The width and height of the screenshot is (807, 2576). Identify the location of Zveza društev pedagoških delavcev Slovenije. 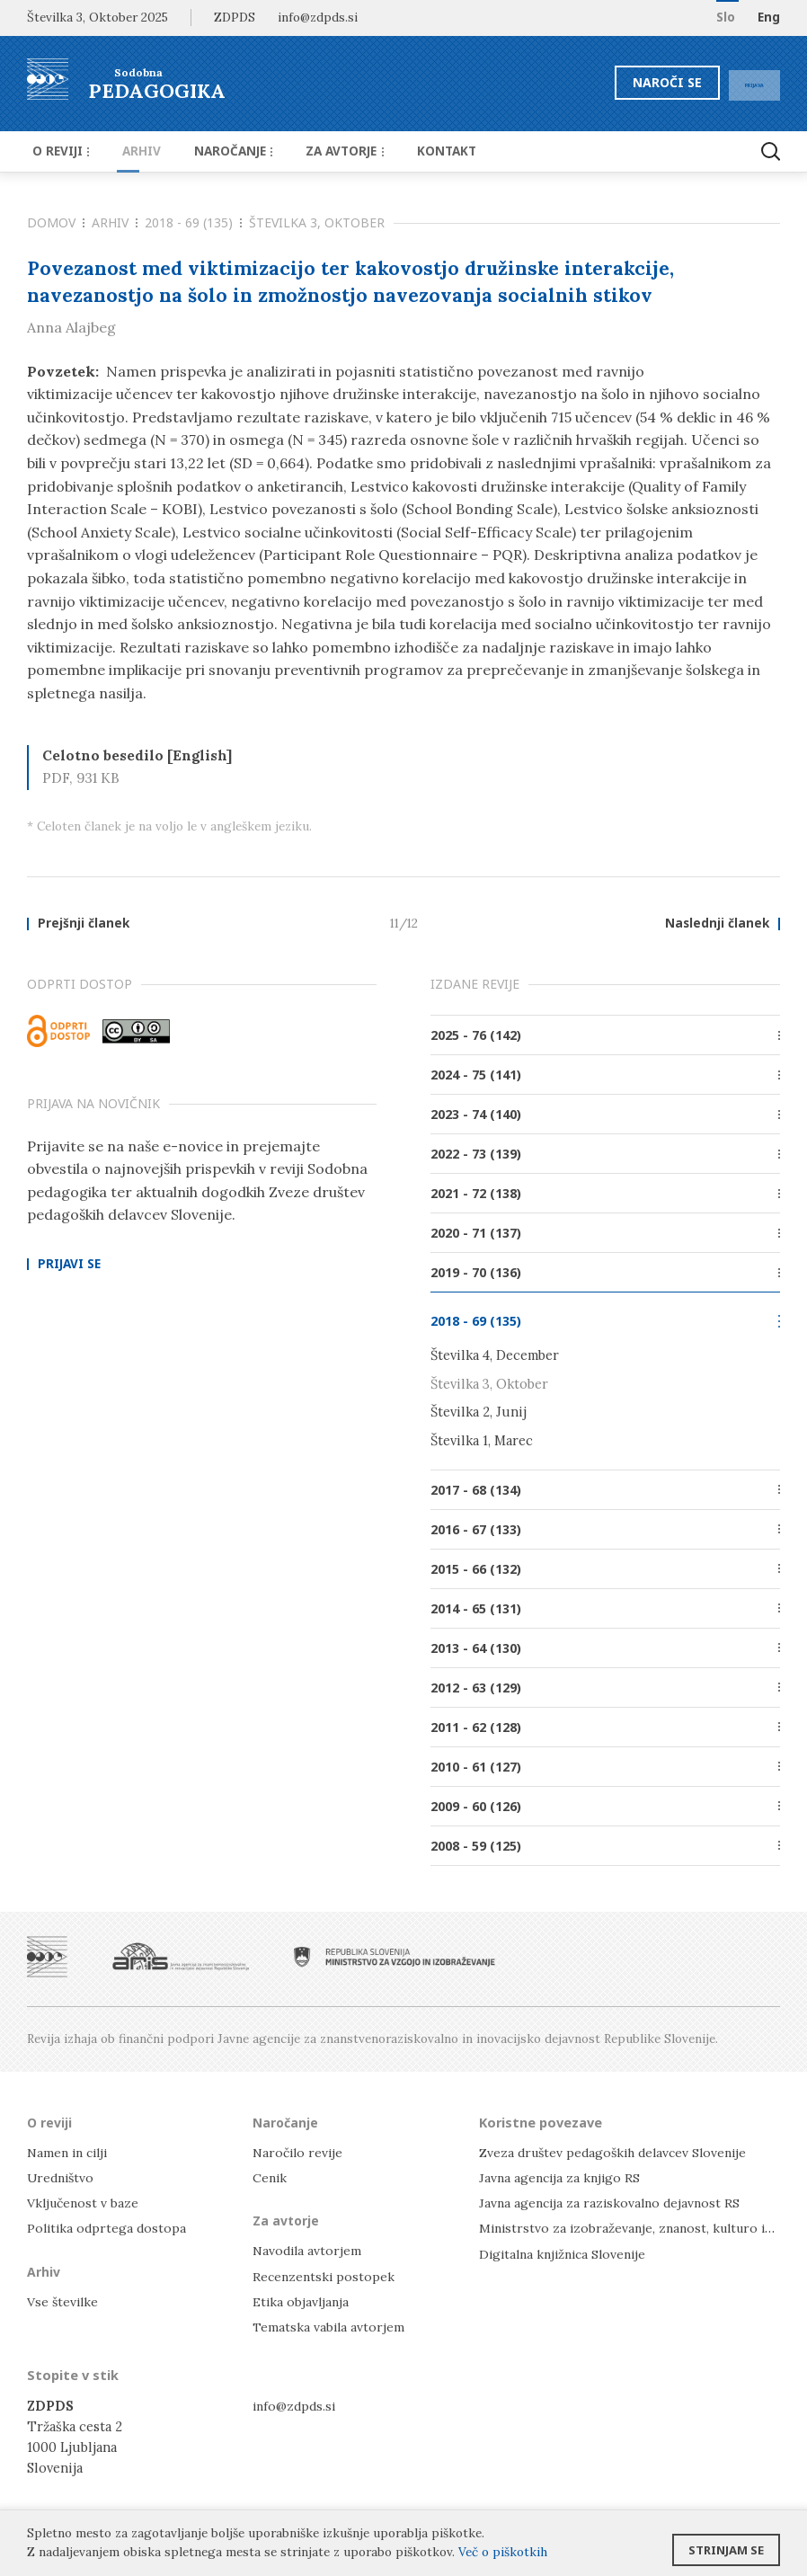
(618, 2152).